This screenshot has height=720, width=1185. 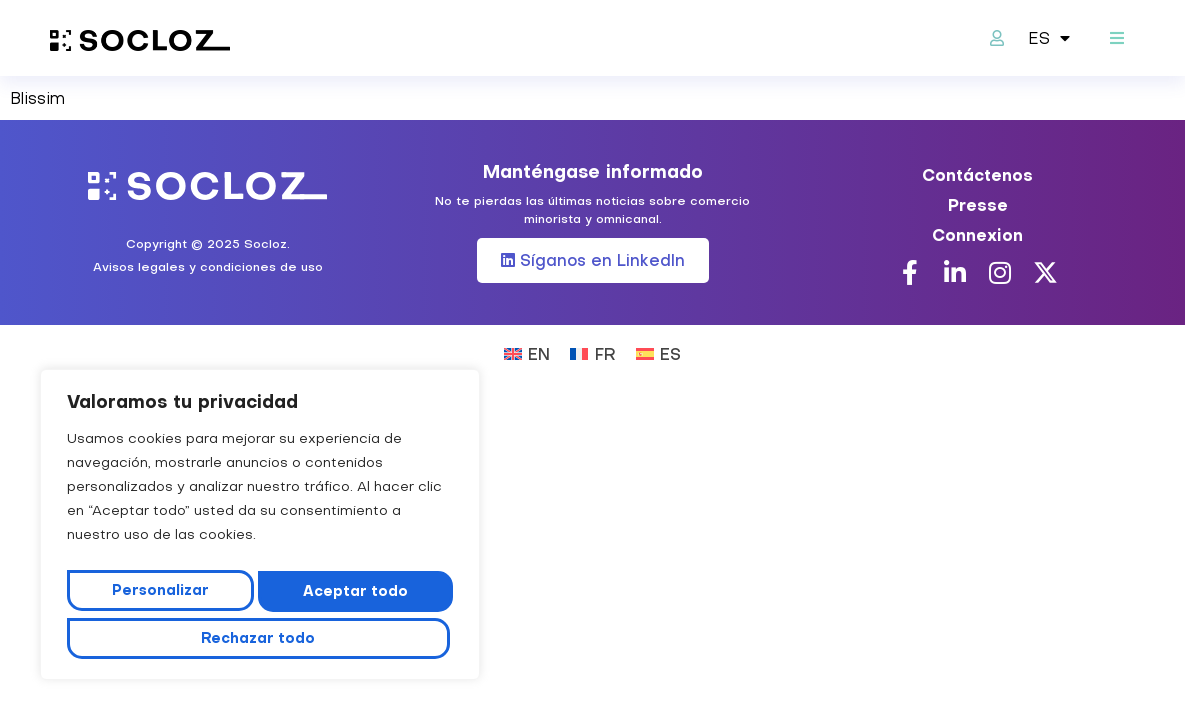 What do you see at coordinates (977, 235) in the screenshot?
I see `Connexion` at bounding box center [977, 235].